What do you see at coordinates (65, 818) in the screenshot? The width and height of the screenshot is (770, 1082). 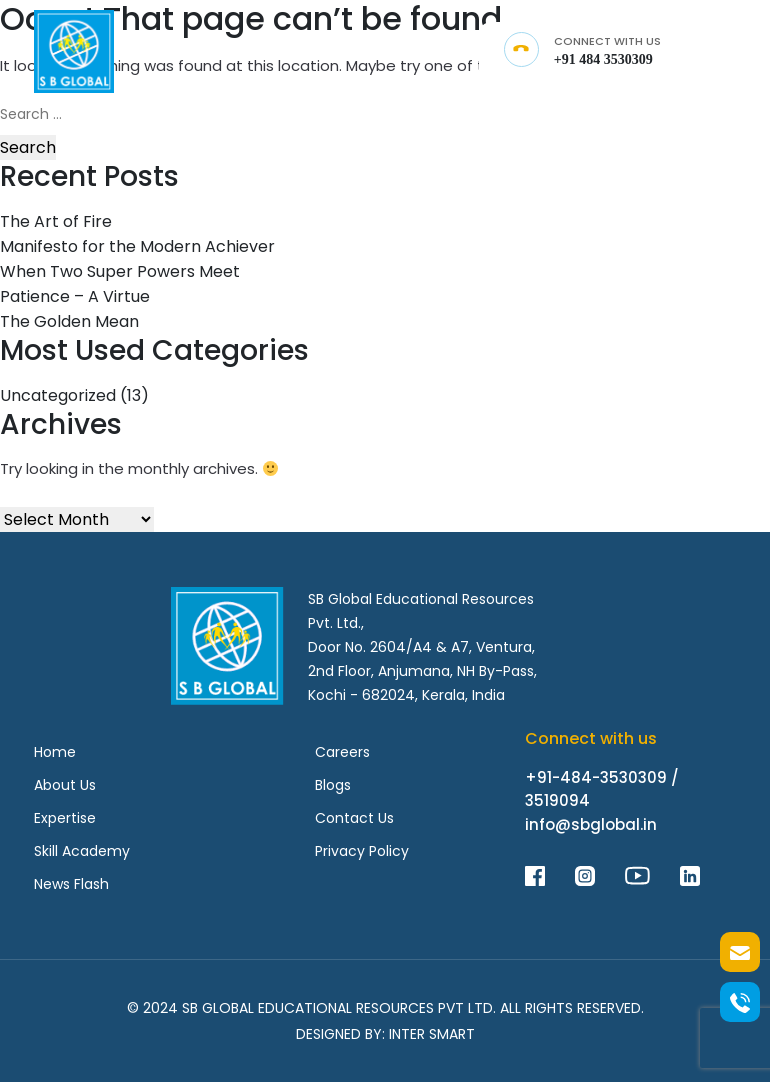 I see `Expertise` at bounding box center [65, 818].